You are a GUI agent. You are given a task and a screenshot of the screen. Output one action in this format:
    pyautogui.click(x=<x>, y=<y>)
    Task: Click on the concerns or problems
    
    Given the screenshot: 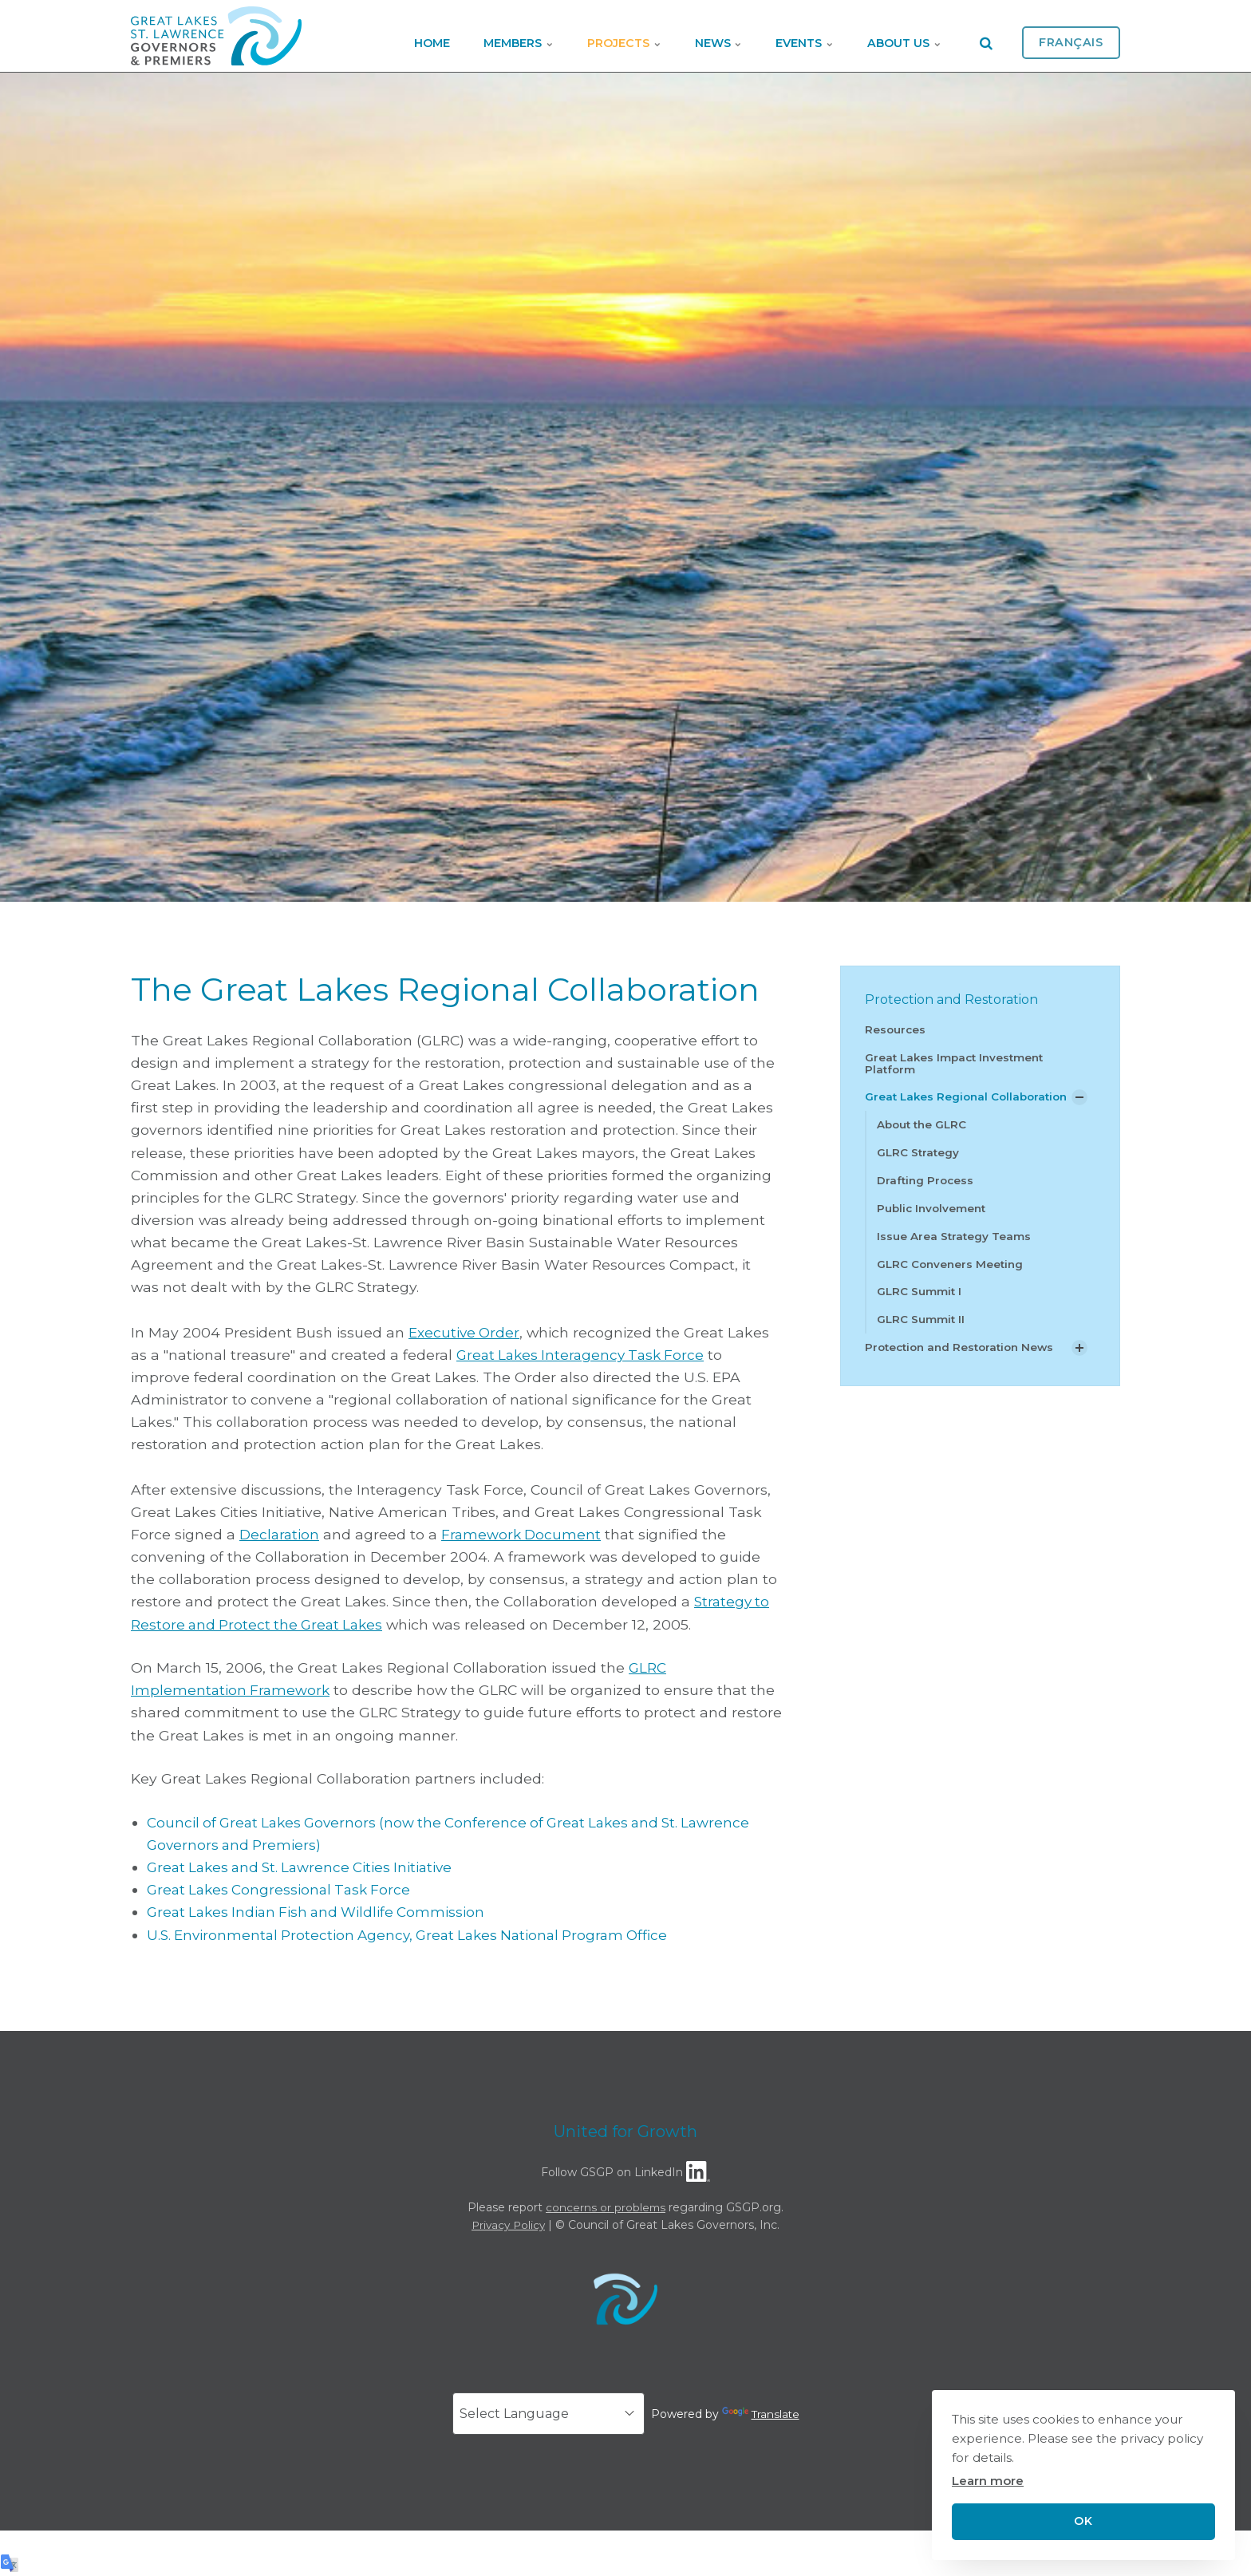 What is the action you would take?
    pyautogui.click(x=605, y=2206)
    